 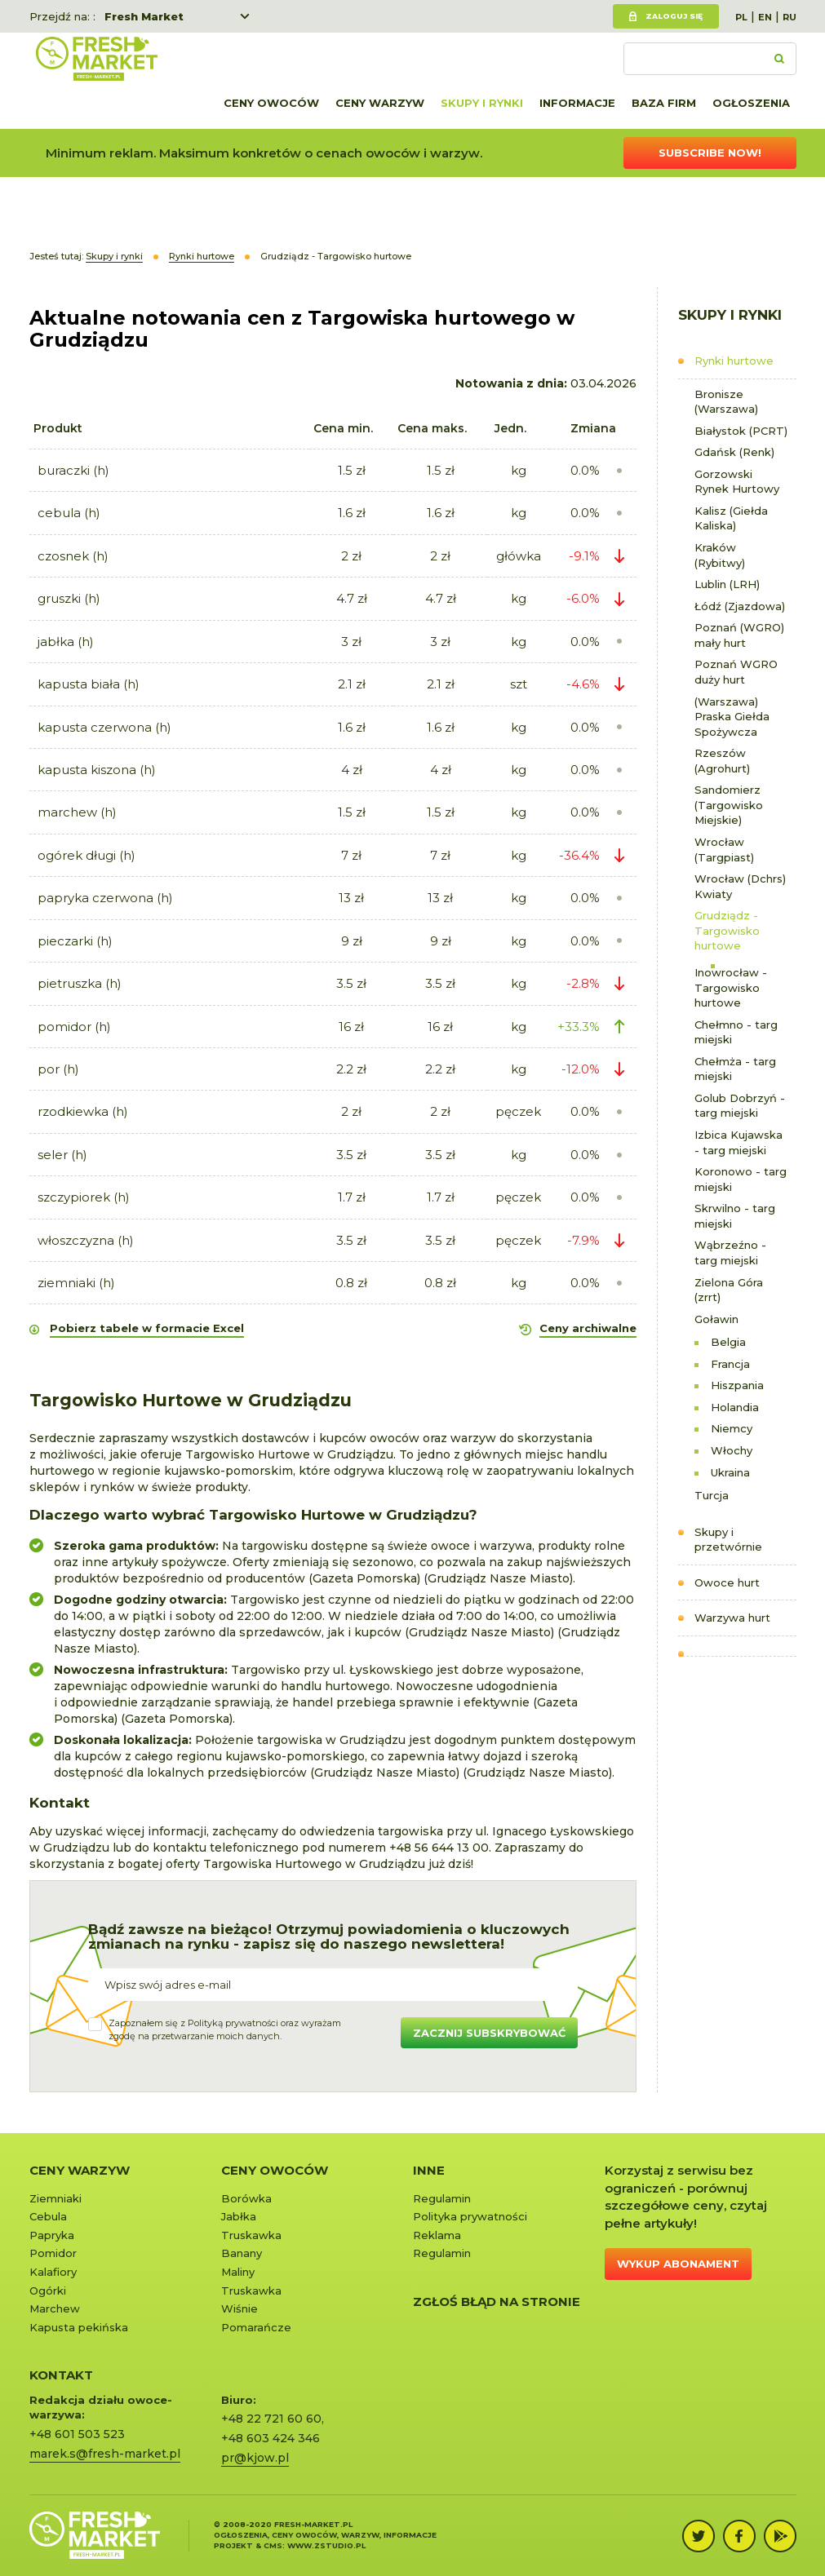 I want to click on marek.s@fresh-market.pl, so click(x=104, y=2453).